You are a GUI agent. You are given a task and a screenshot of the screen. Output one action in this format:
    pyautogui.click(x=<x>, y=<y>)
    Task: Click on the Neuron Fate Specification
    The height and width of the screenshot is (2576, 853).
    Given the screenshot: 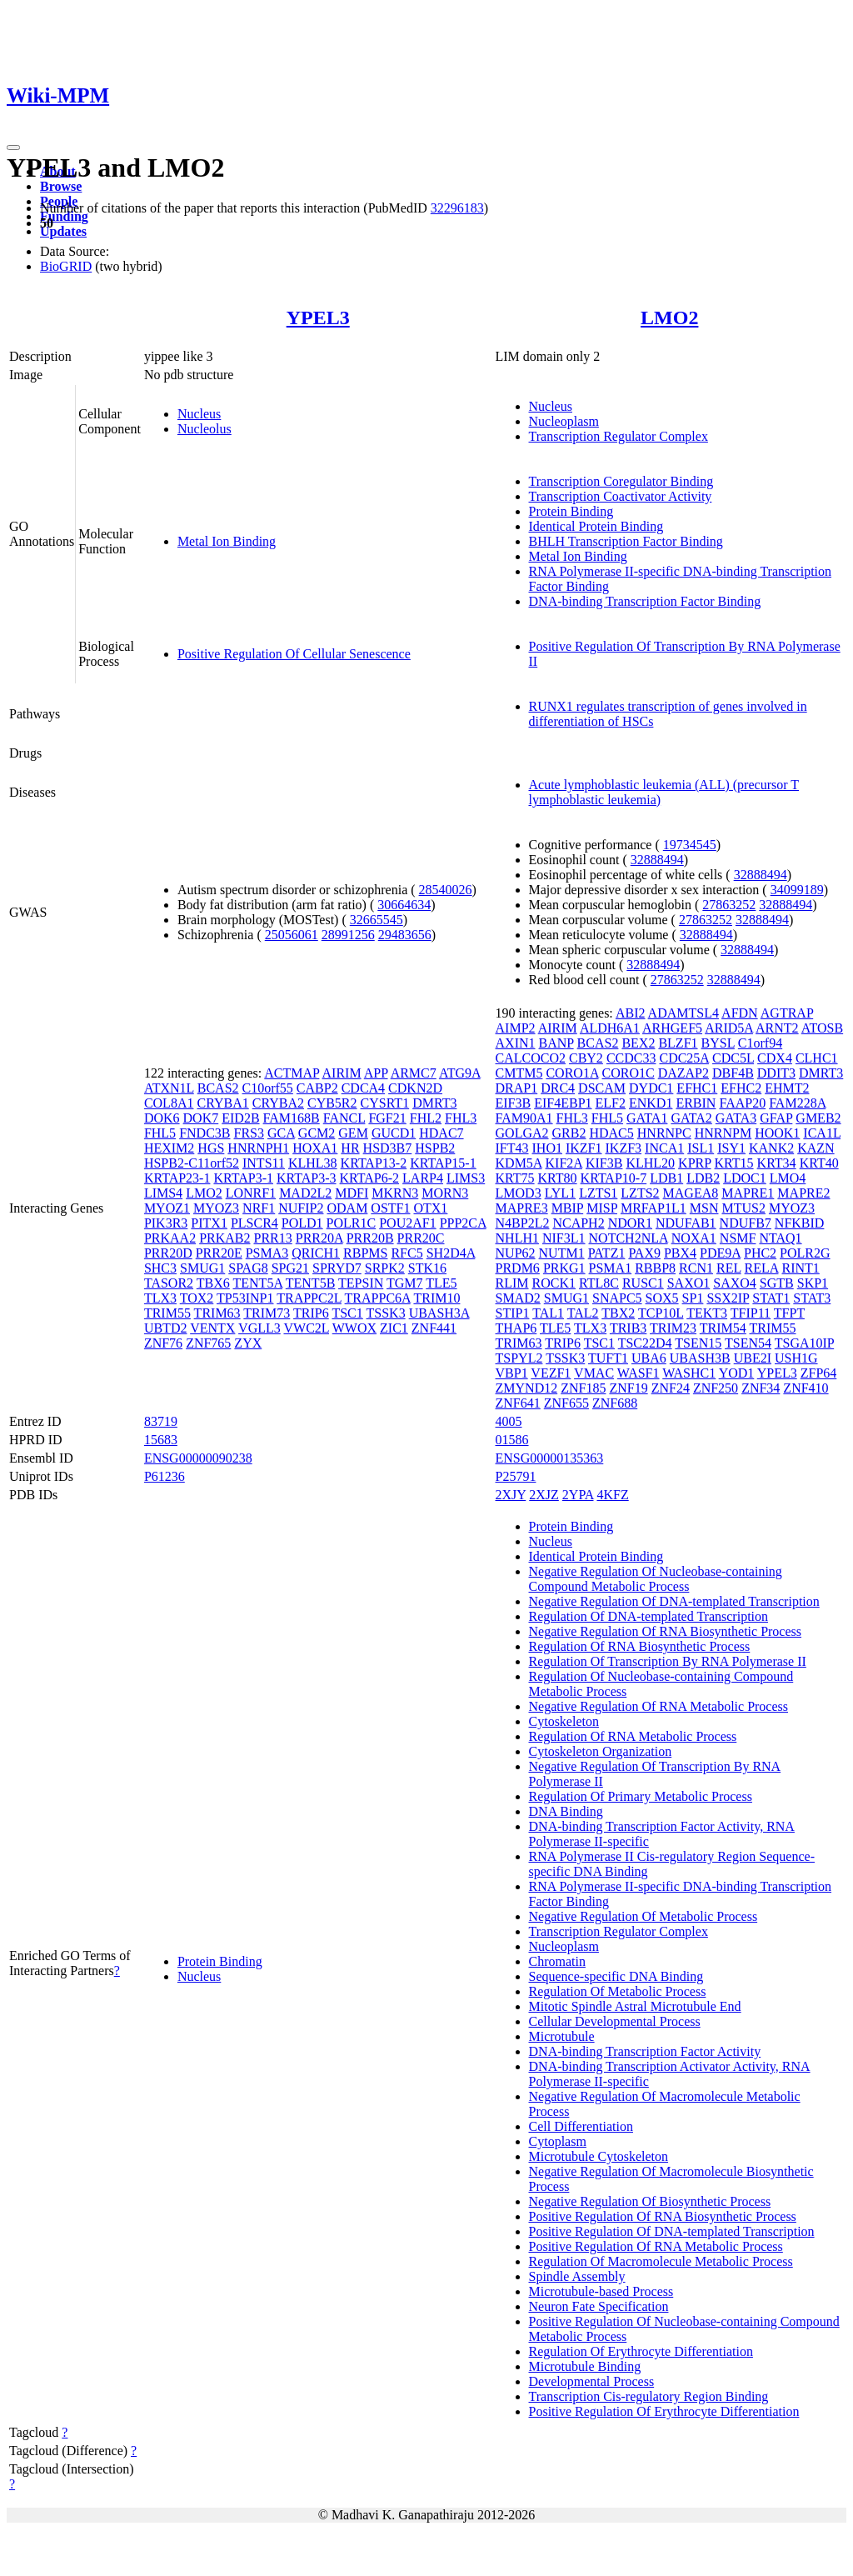 What is the action you would take?
    pyautogui.click(x=599, y=2306)
    